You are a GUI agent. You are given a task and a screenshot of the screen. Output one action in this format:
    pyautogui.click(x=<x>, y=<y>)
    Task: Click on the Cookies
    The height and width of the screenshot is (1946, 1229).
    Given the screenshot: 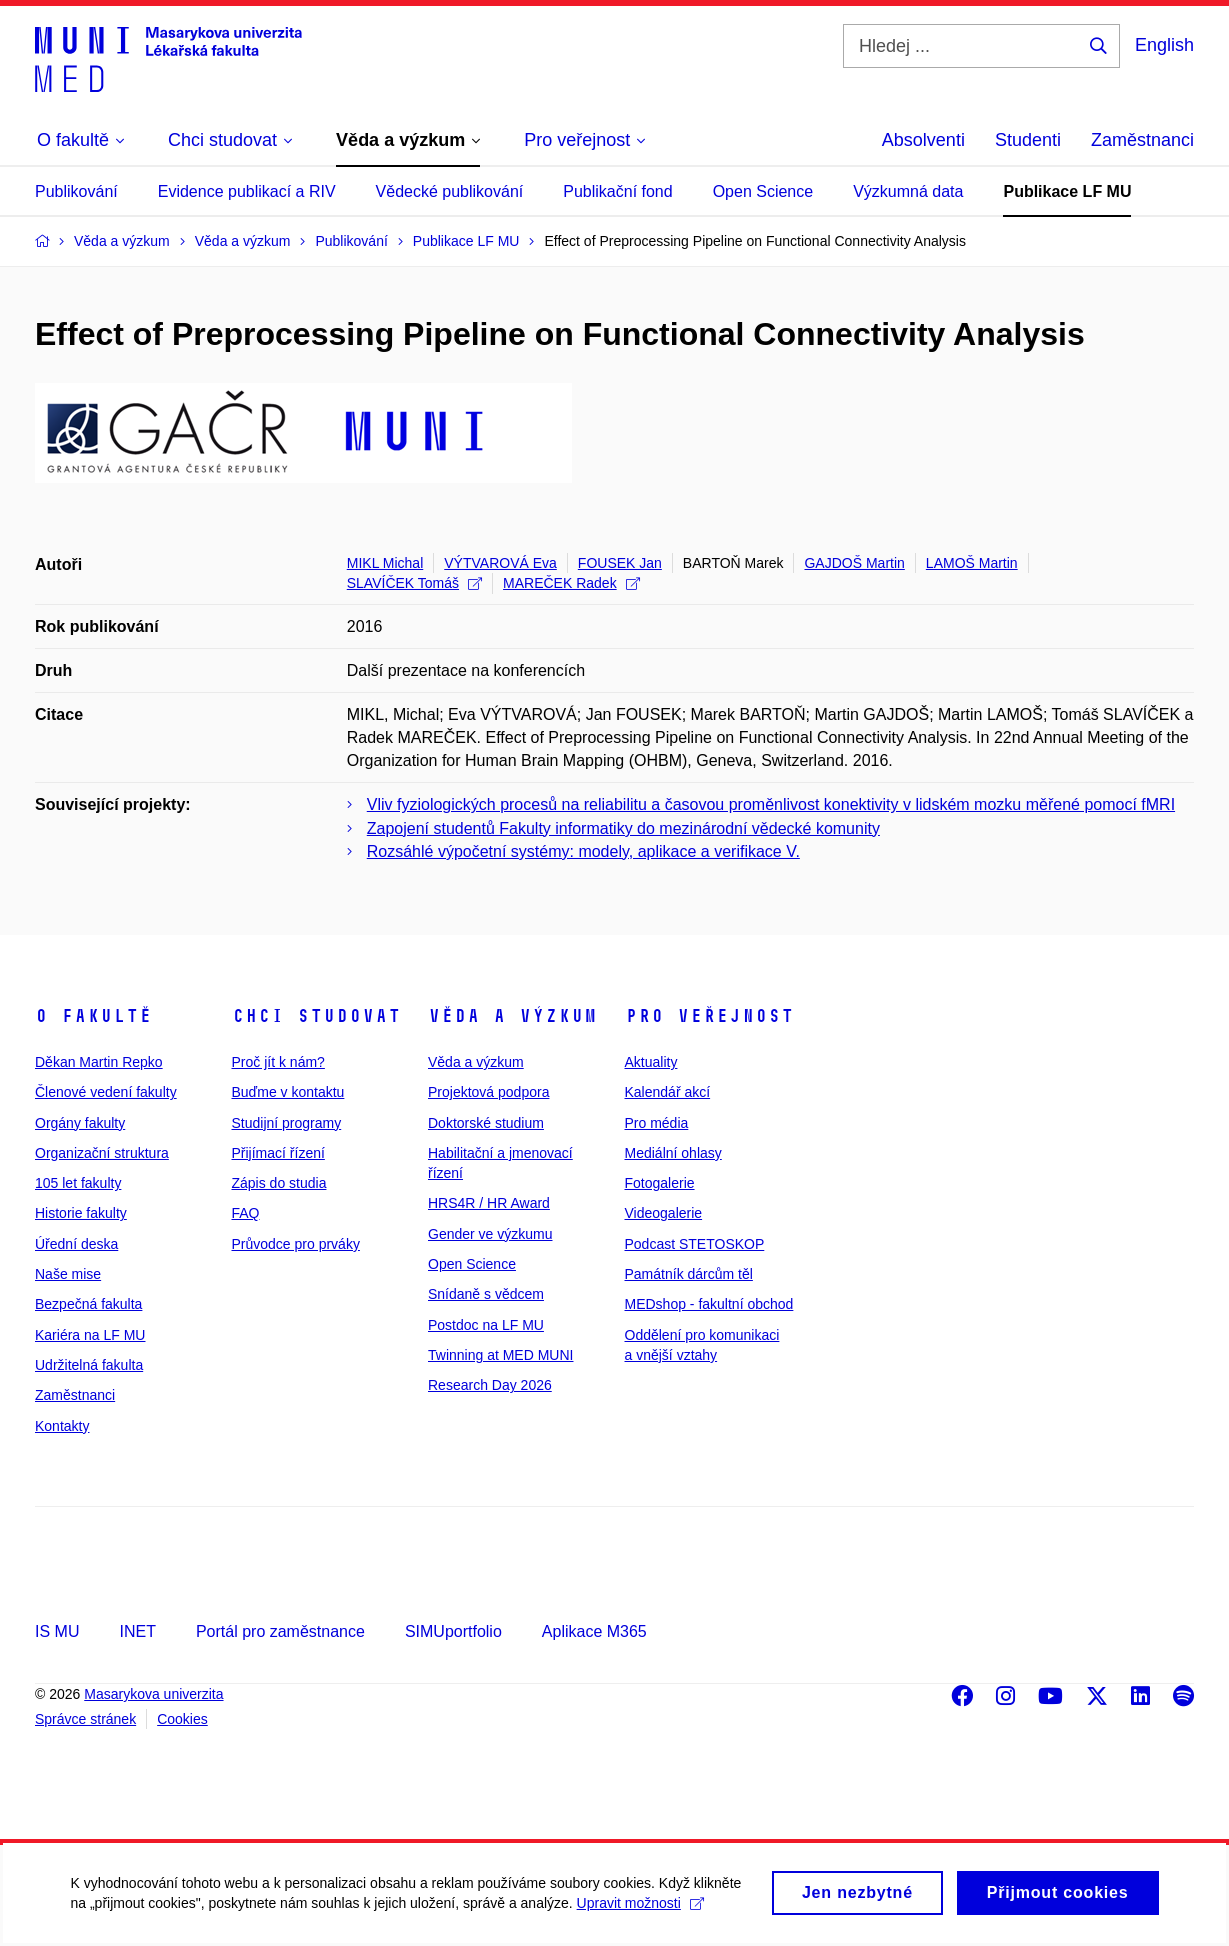 What is the action you would take?
    pyautogui.click(x=182, y=1719)
    